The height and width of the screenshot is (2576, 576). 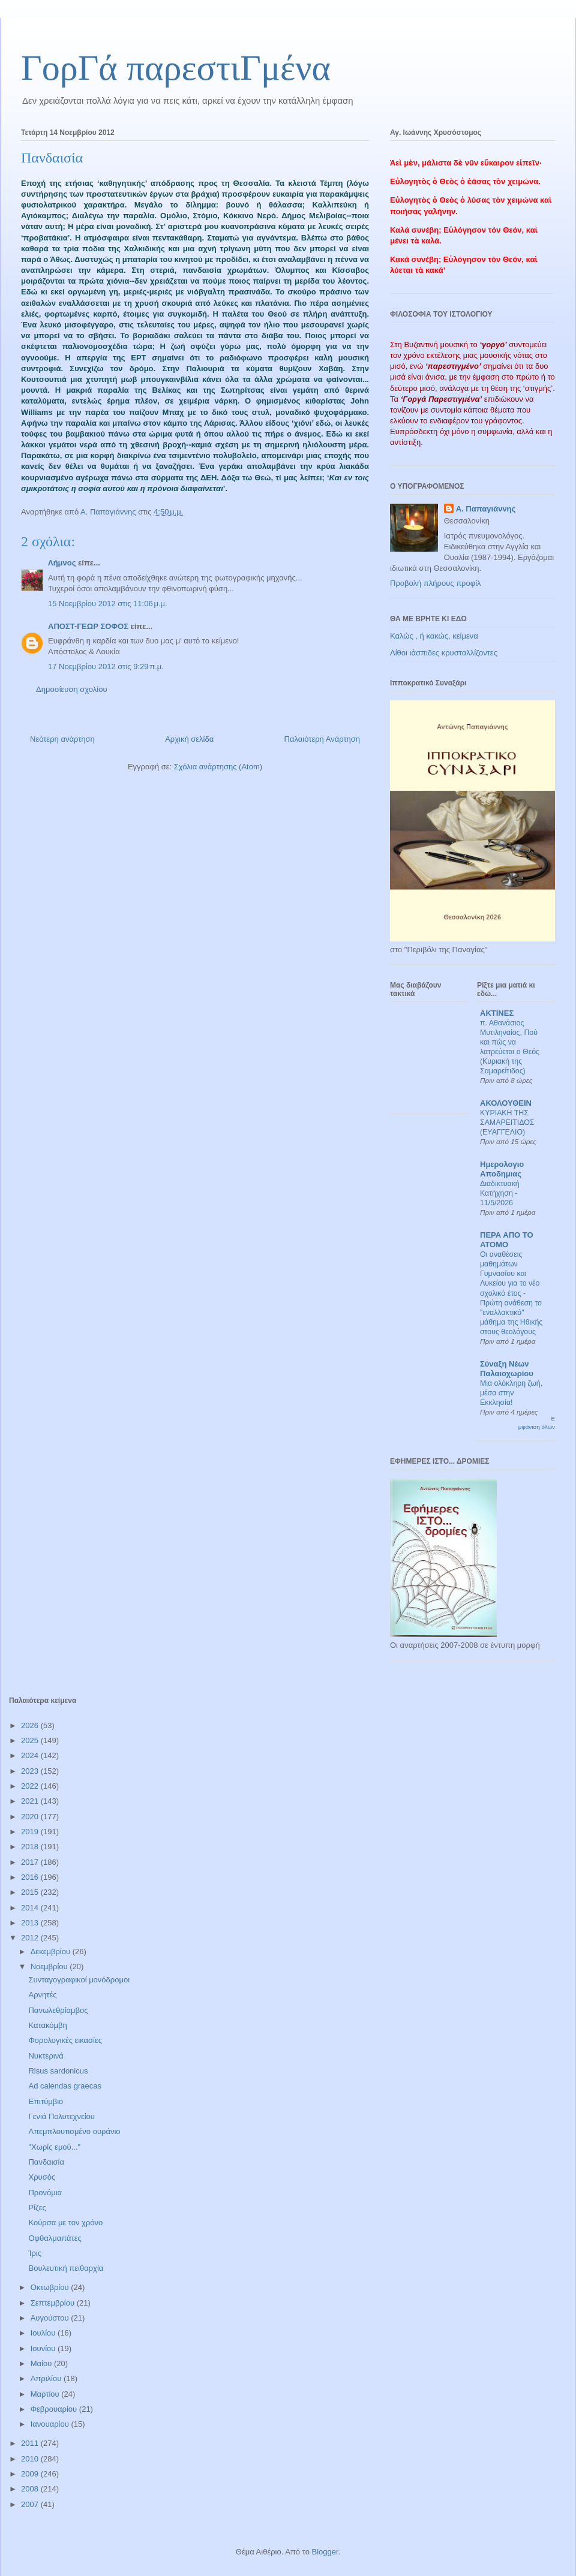 What do you see at coordinates (44, 2332) in the screenshot?
I see `Ιουλίου` at bounding box center [44, 2332].